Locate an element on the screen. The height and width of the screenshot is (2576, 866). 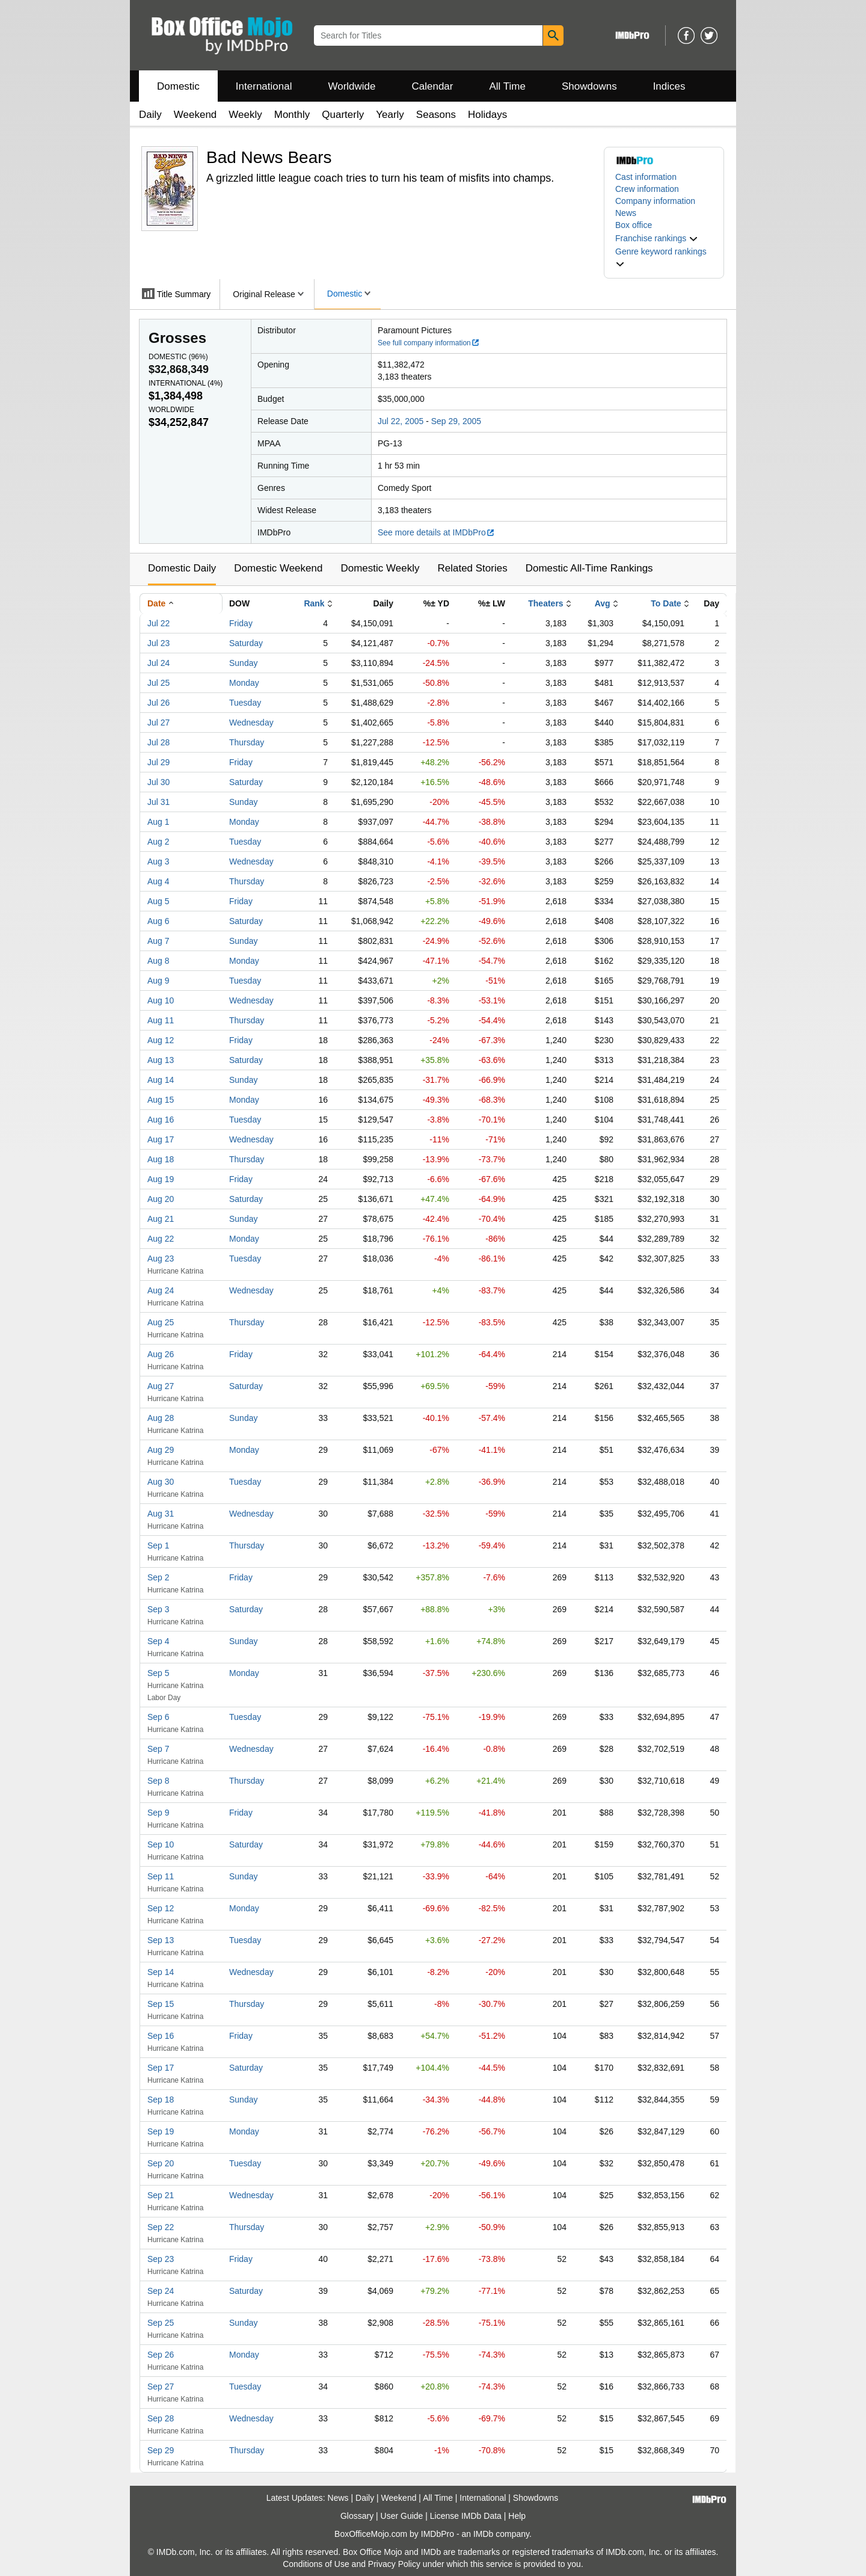
Sep 10 is located at coordinates (160, 1844).